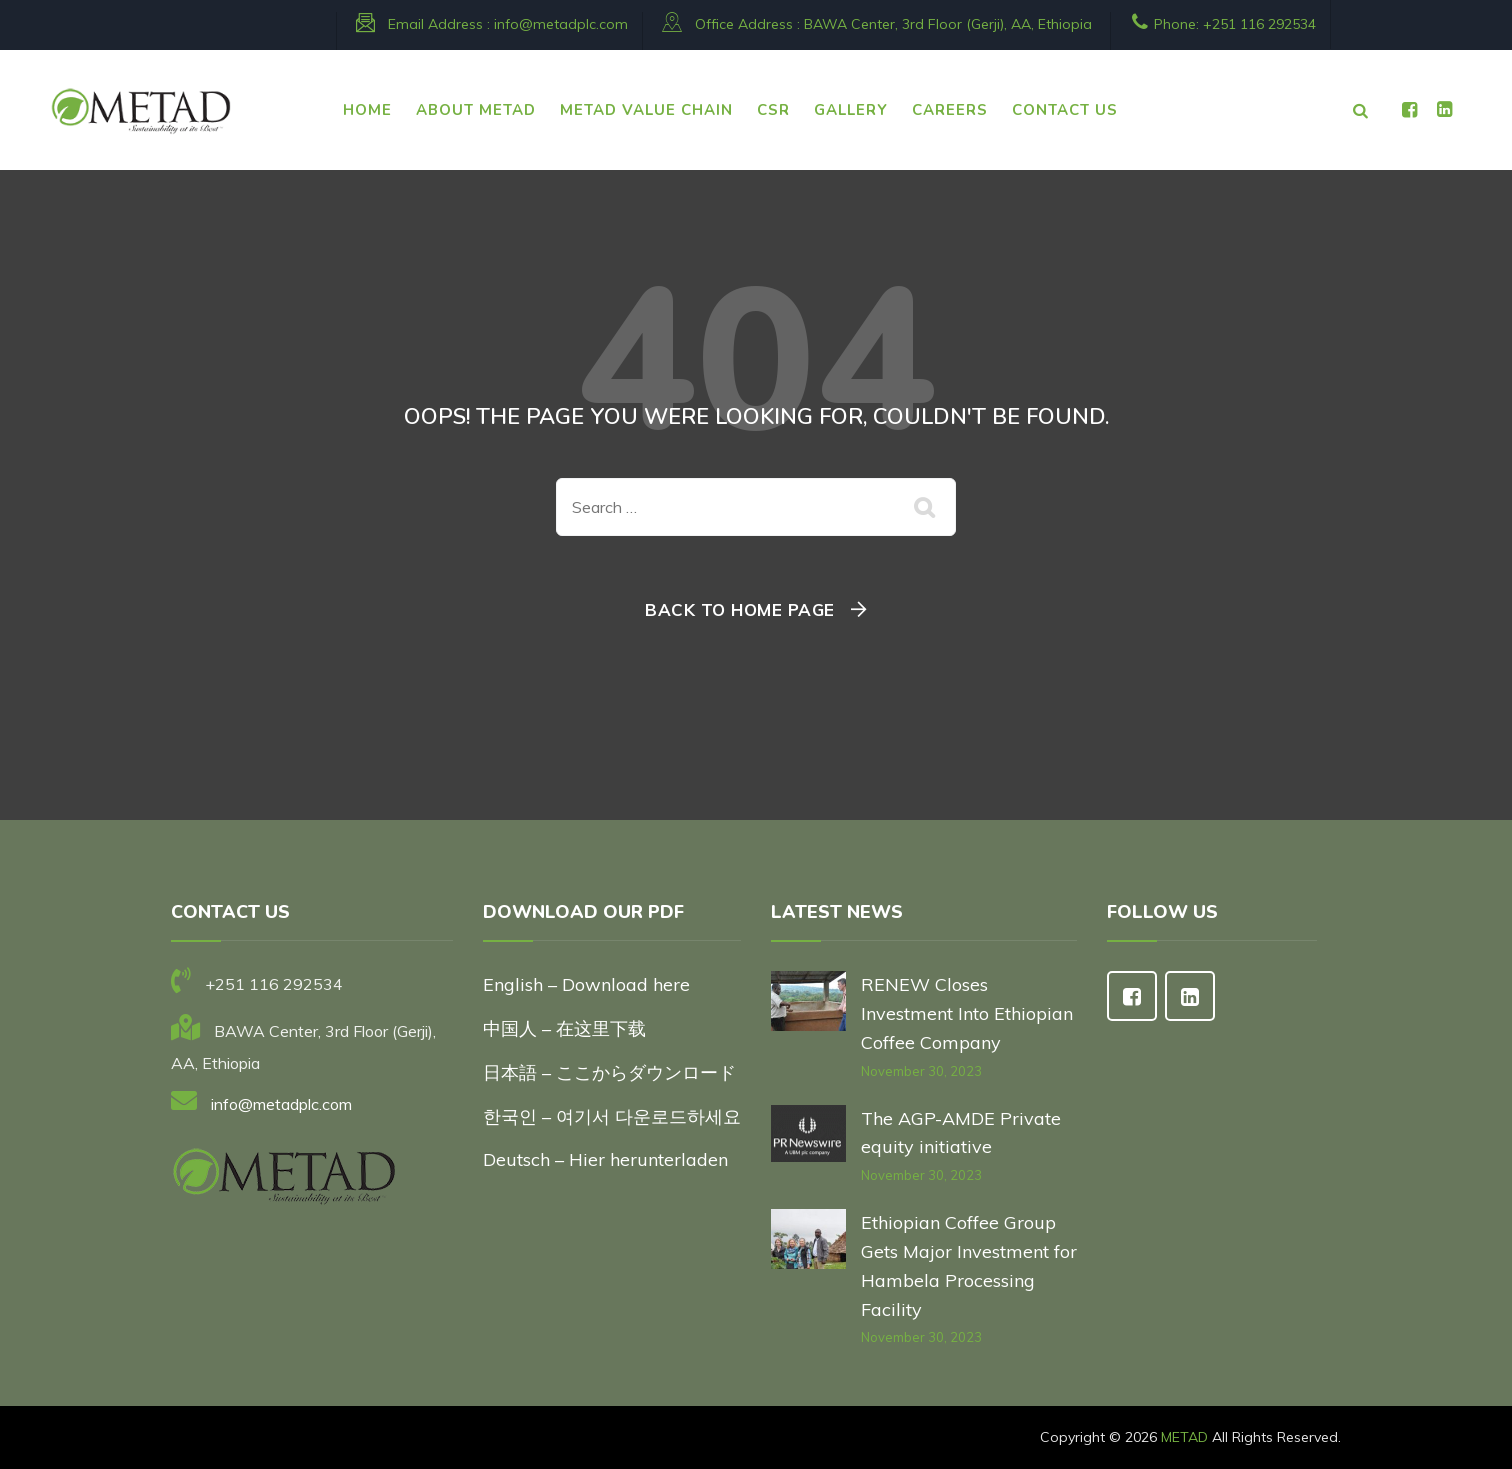 This screenshot has width=1512, height=1469. I want to click on Back To Home Page, so click(740, 609).